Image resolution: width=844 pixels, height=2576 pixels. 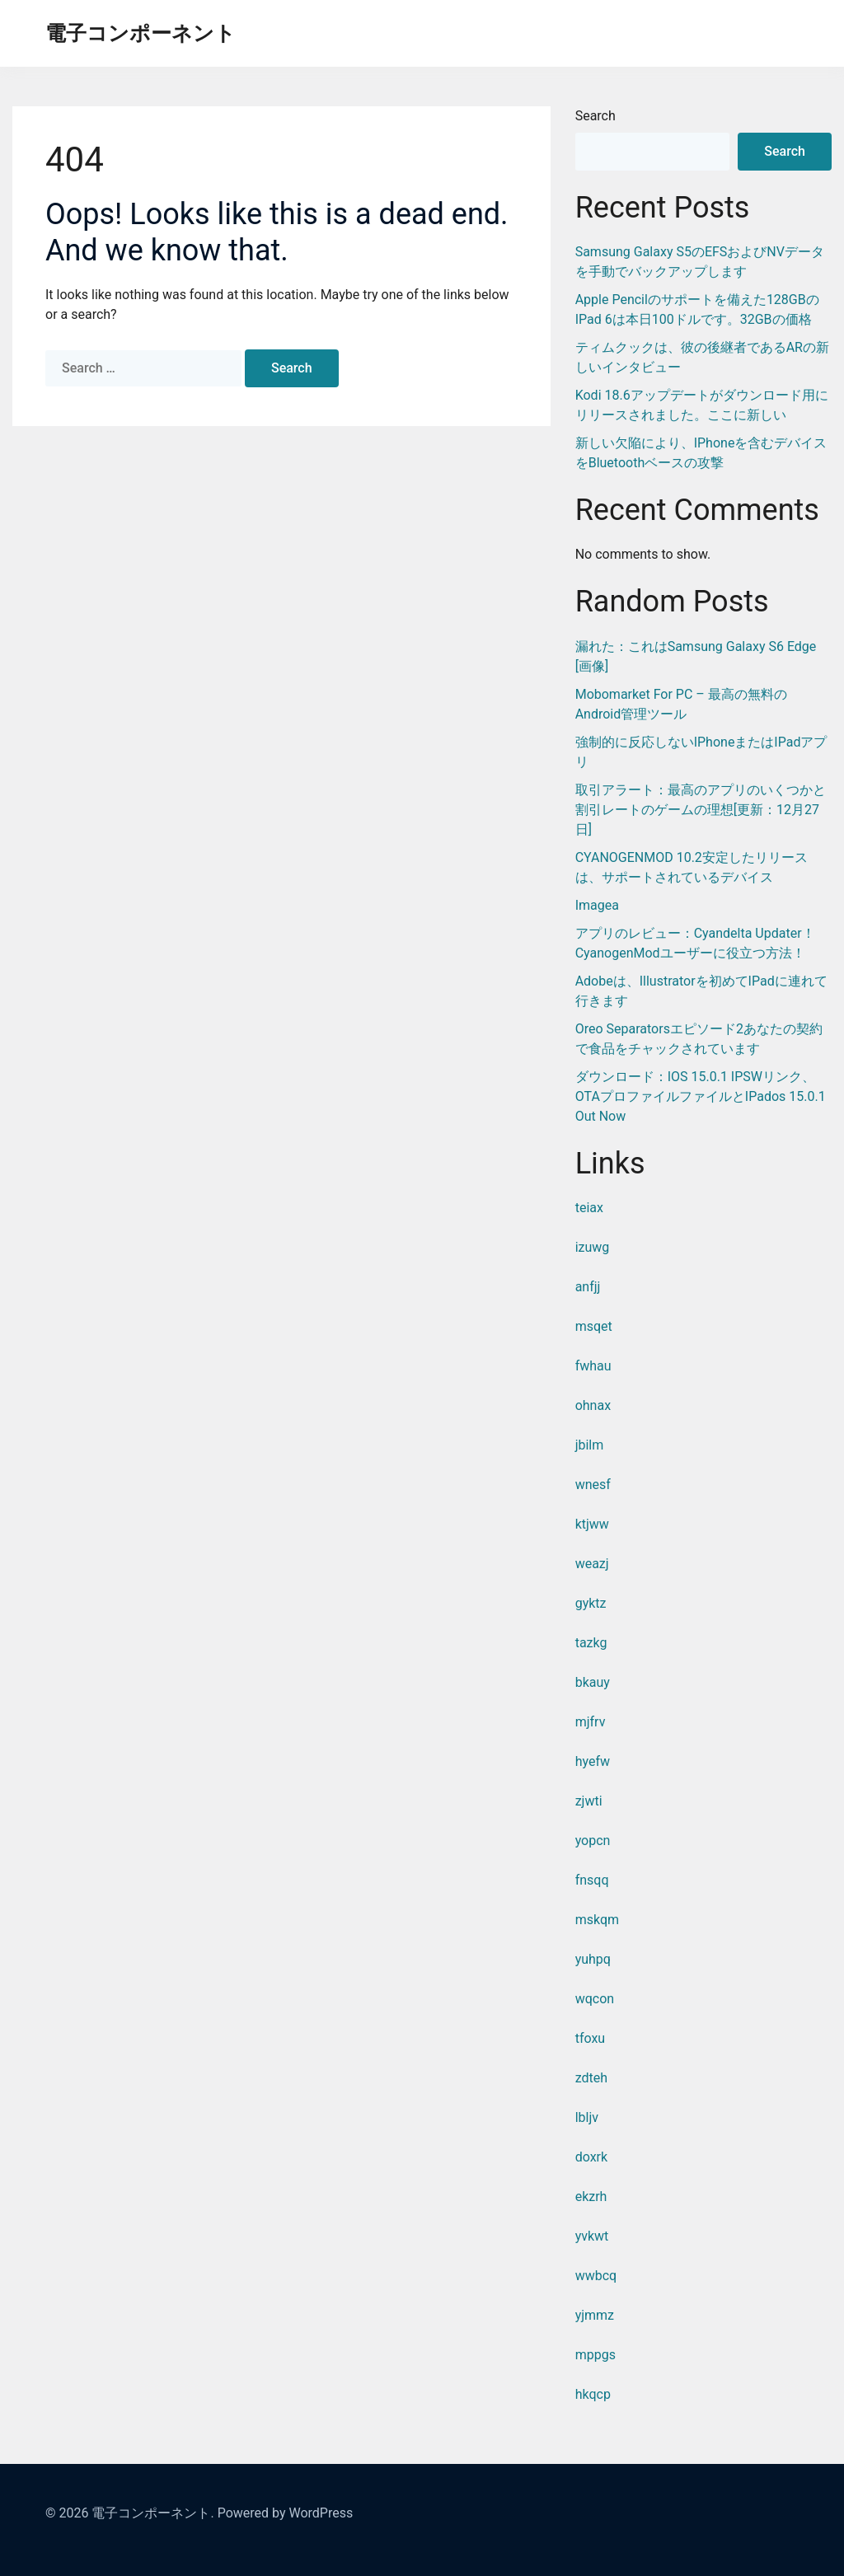 What do you see at coordinates (152, 2513) in the screenshot?
I see `電子コンポーネント.` at bounding box center [152, 2513].